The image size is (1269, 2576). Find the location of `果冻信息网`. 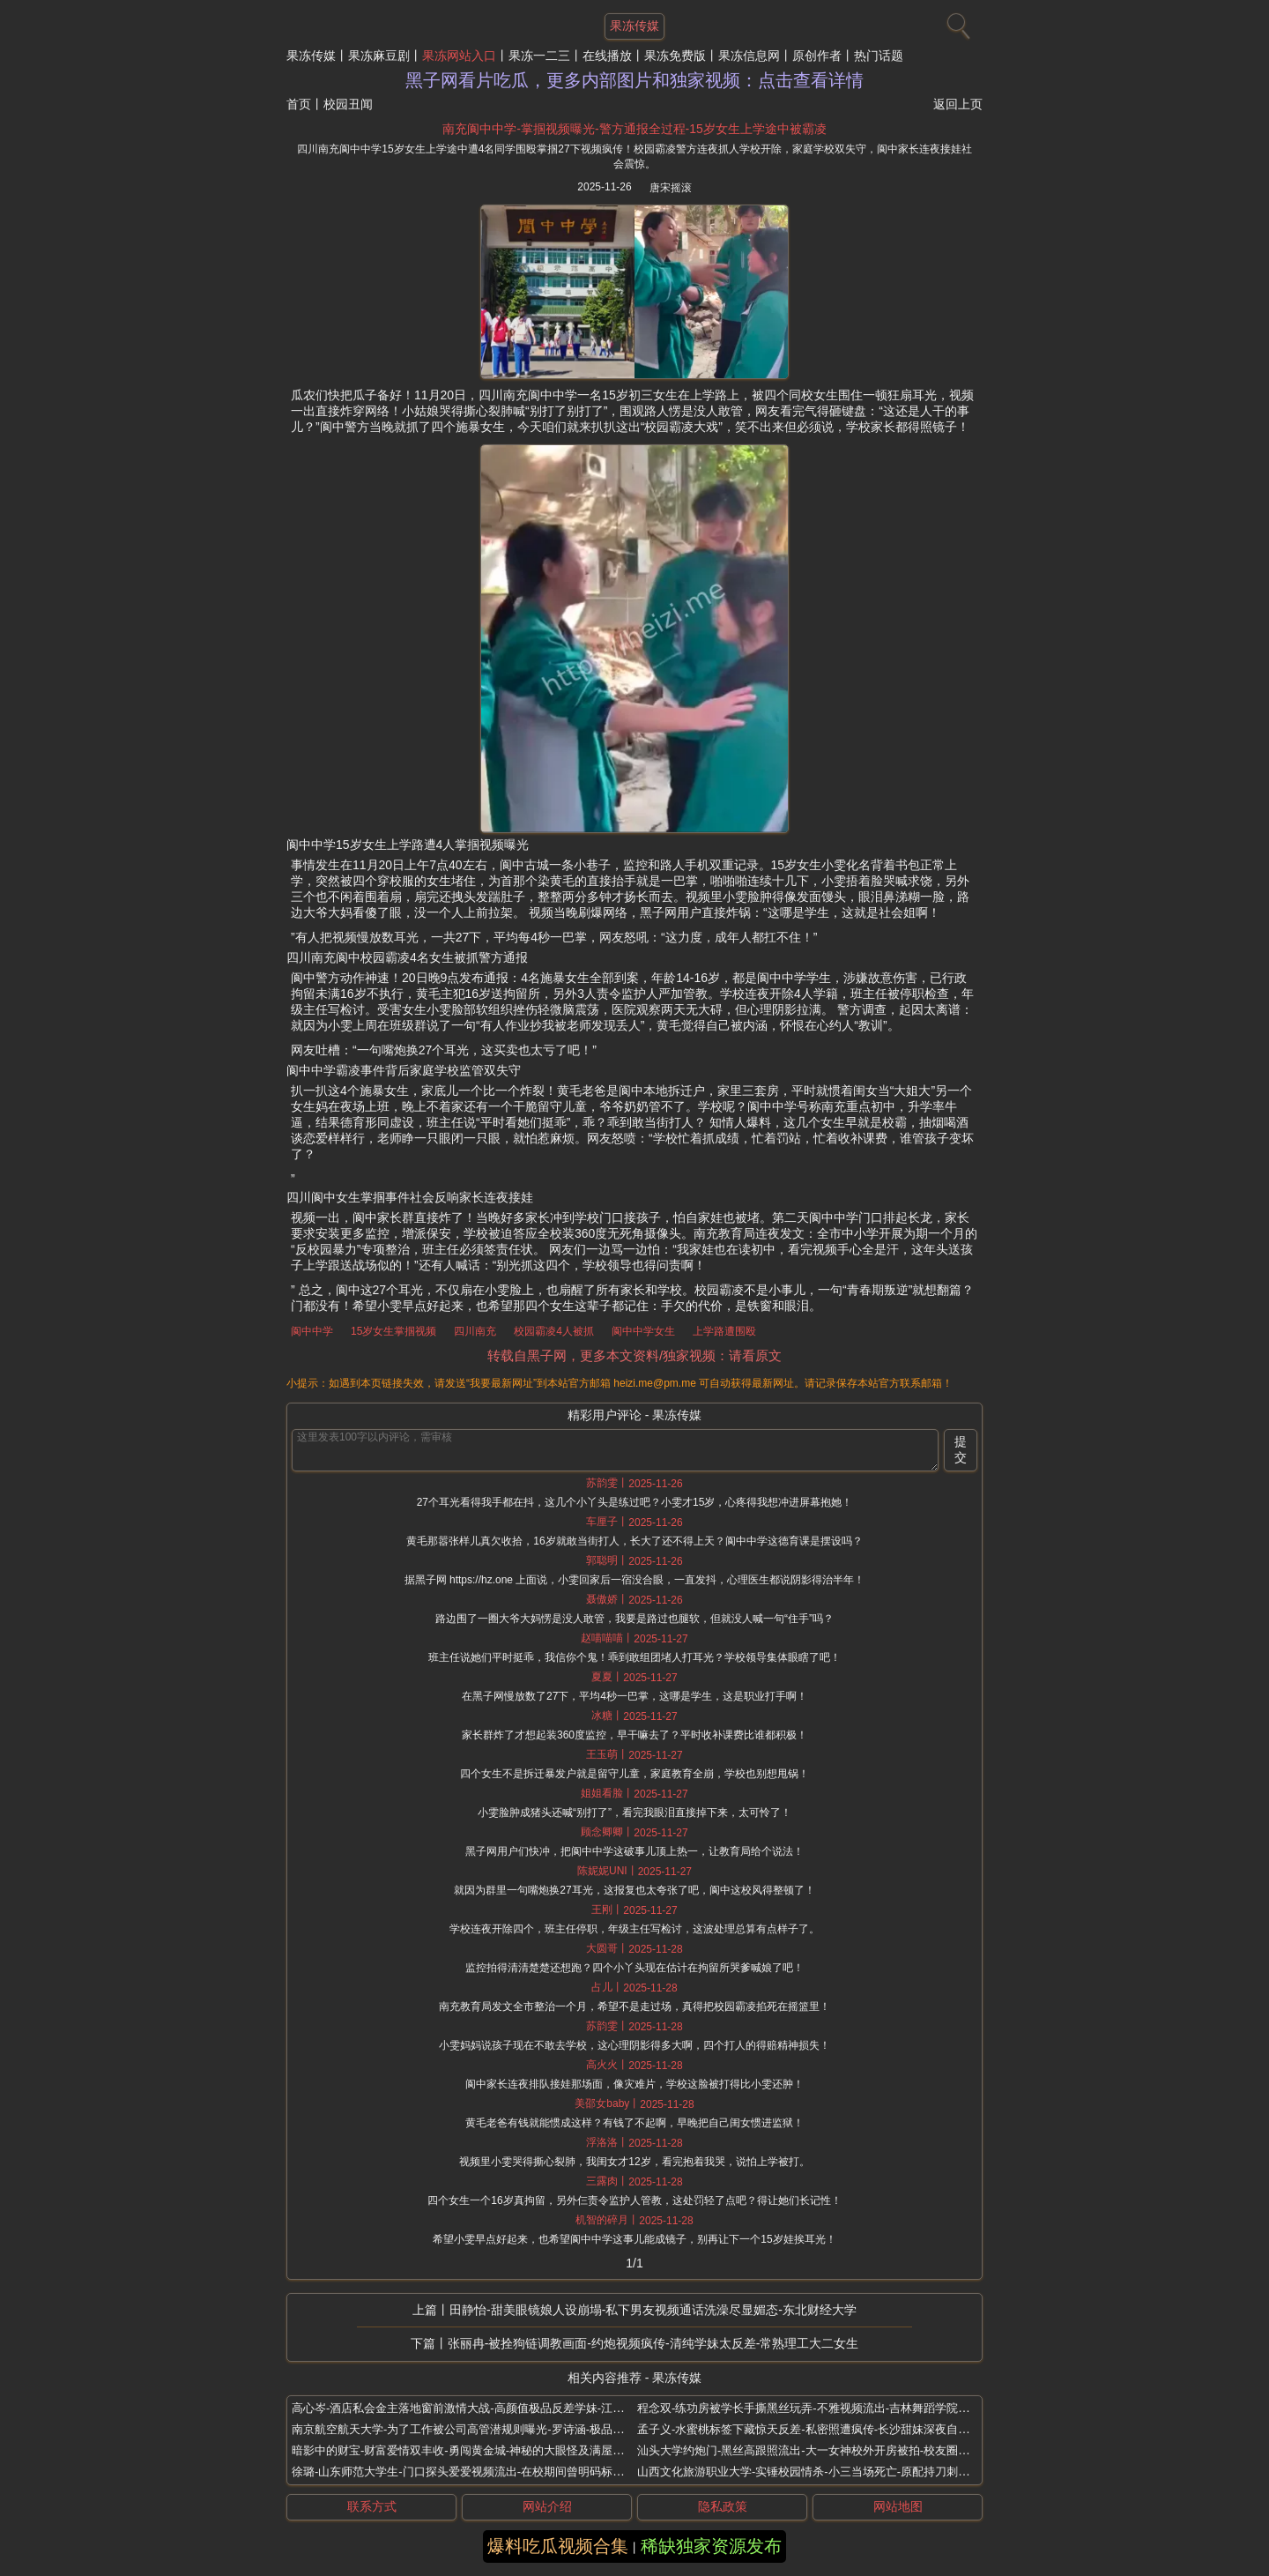

果冻信息网 is located at coordinates (749, 55).